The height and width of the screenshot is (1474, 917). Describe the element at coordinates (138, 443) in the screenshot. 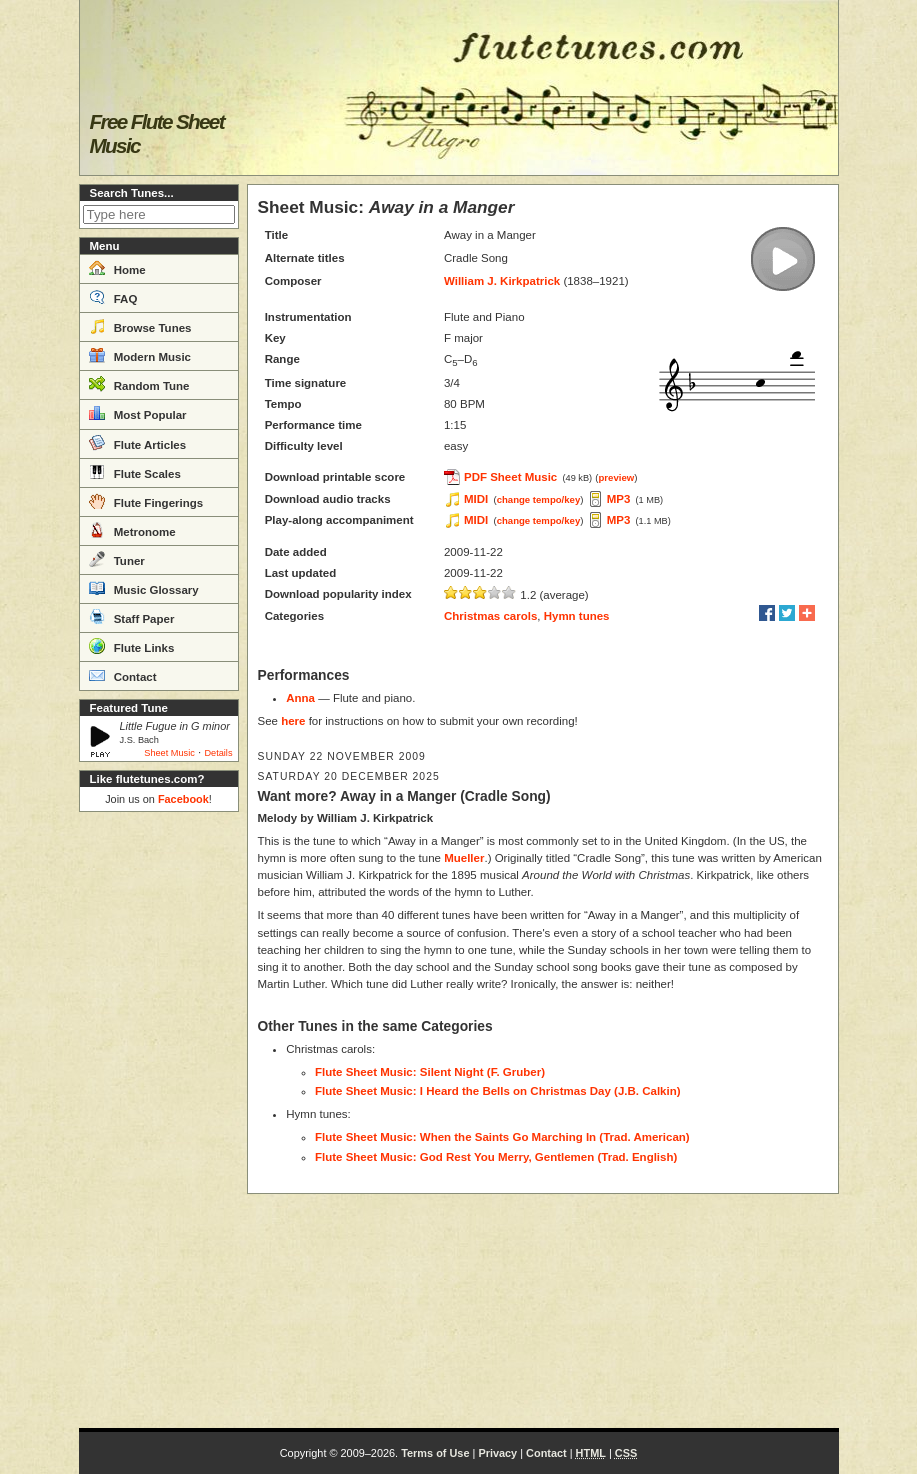

I see `Flute Articles` at that location.